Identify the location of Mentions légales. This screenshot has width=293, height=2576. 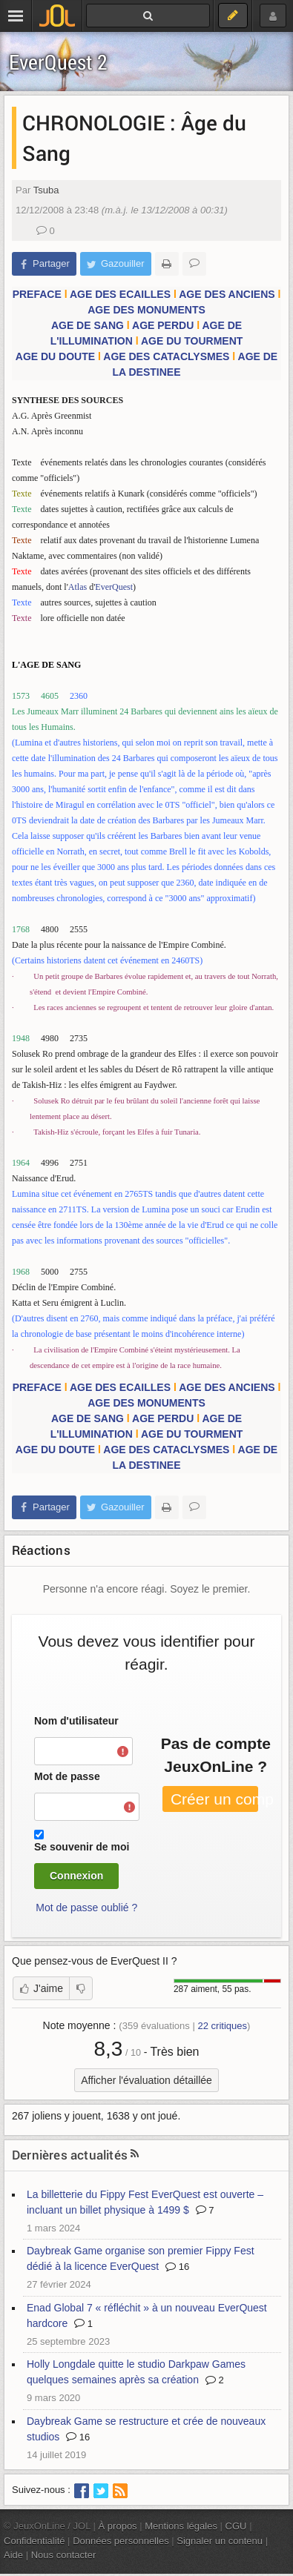
(181, 2526).